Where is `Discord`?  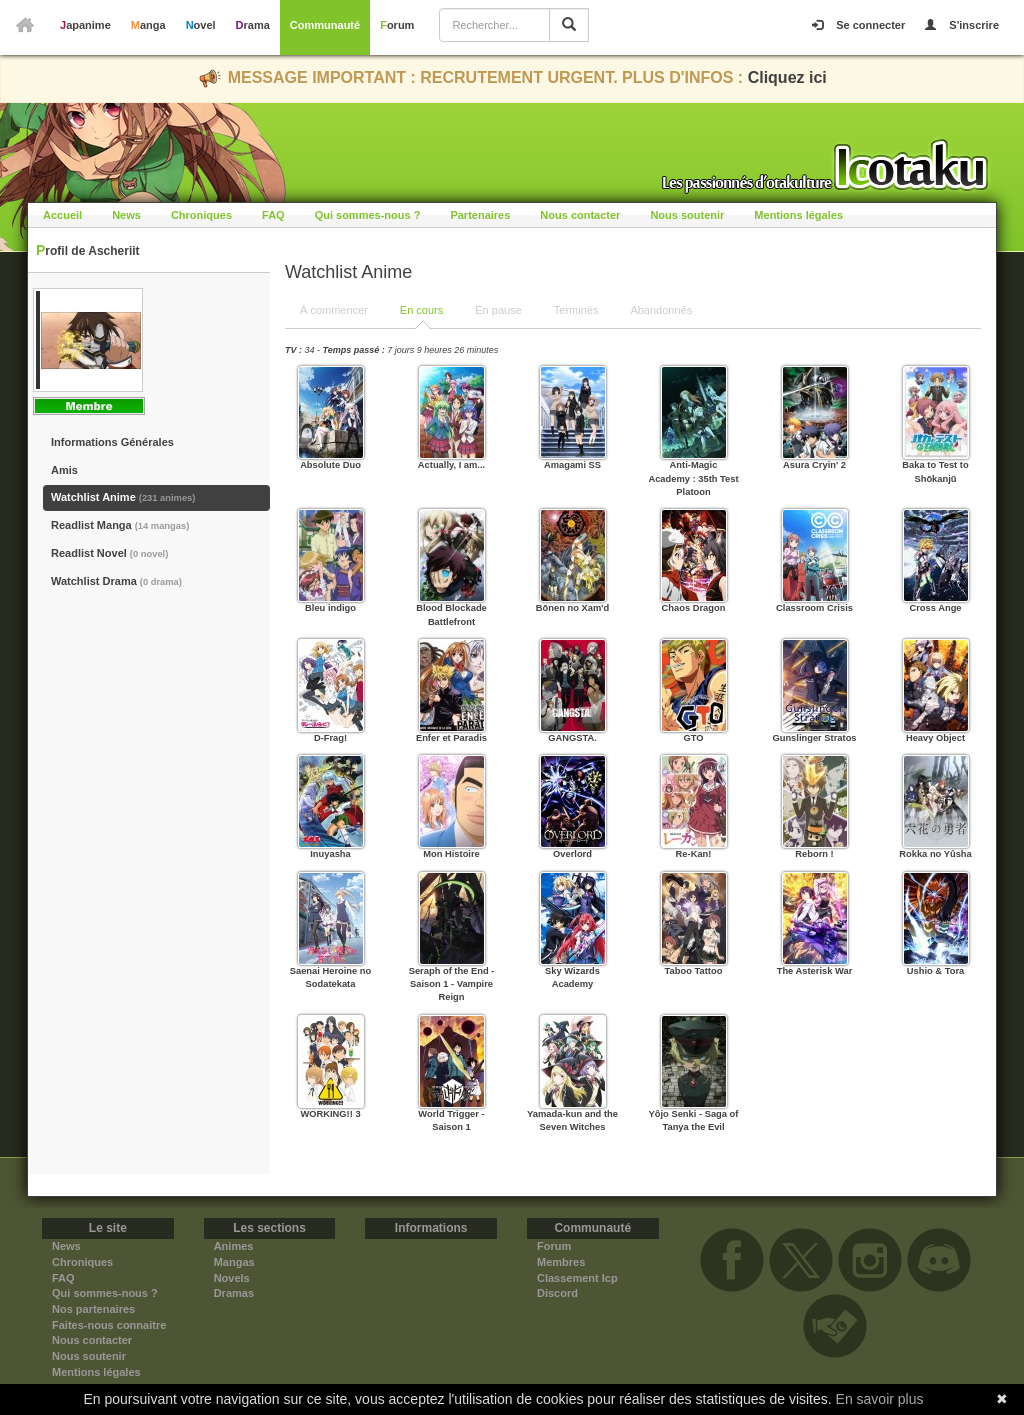
Discord is located at coordinates (557, 1293).